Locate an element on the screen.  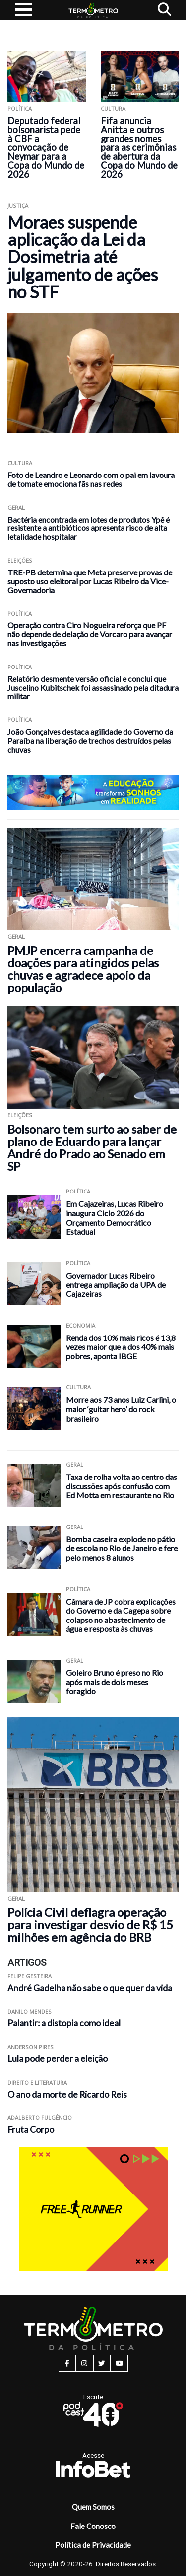
Palantir: a distopia como ideal is located at coordinates (64, 2023).